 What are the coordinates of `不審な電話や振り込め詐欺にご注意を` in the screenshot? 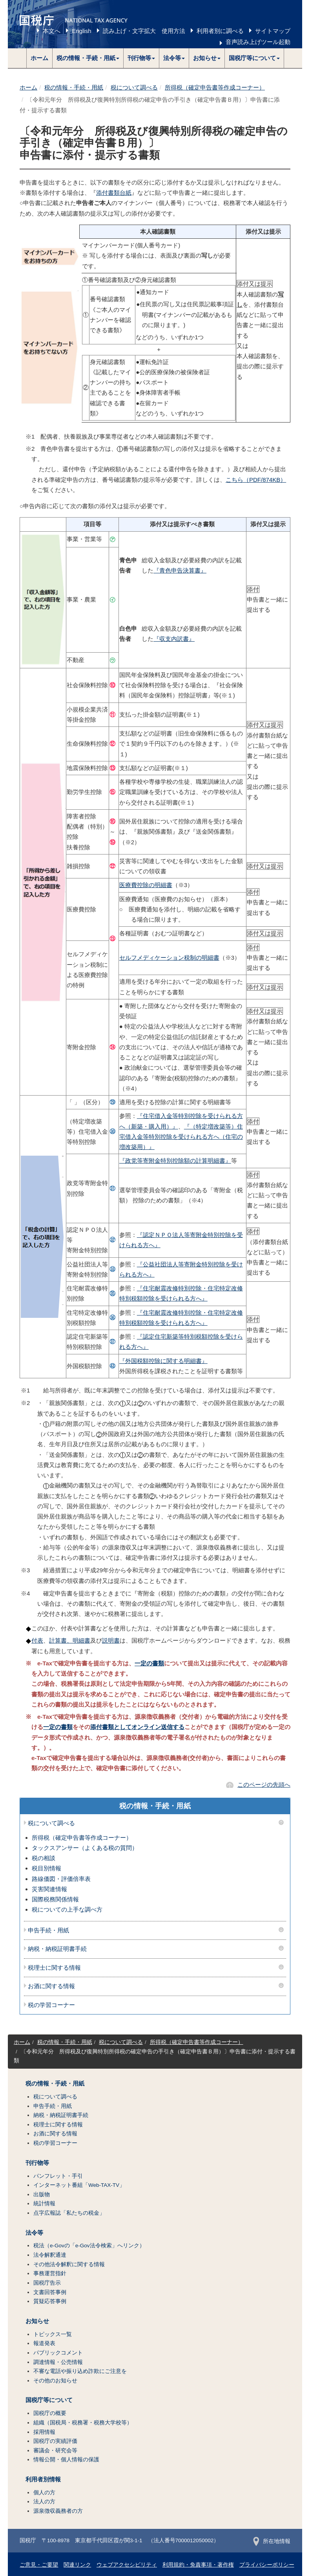 It's located at (80, 2371).